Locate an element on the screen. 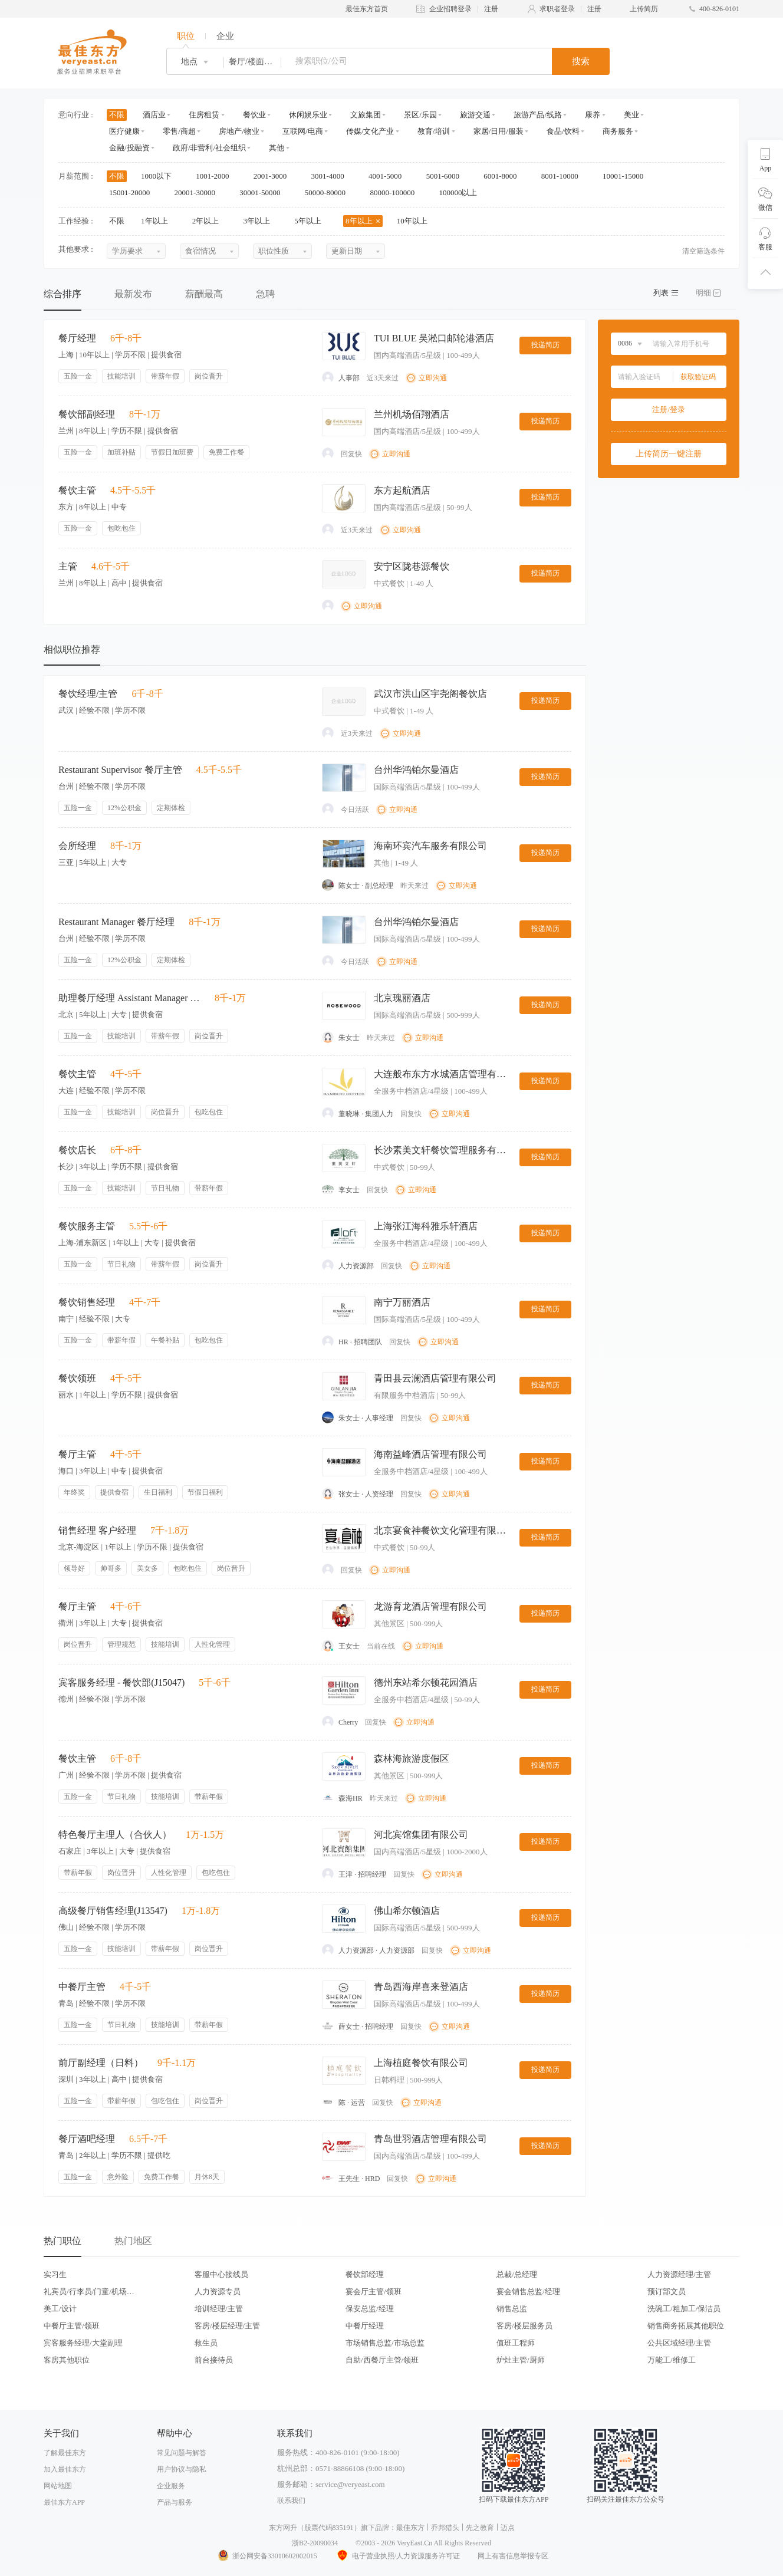 This screenshot has width=783, height=2576. 教育/培训 is located at coordinates (433, 131).